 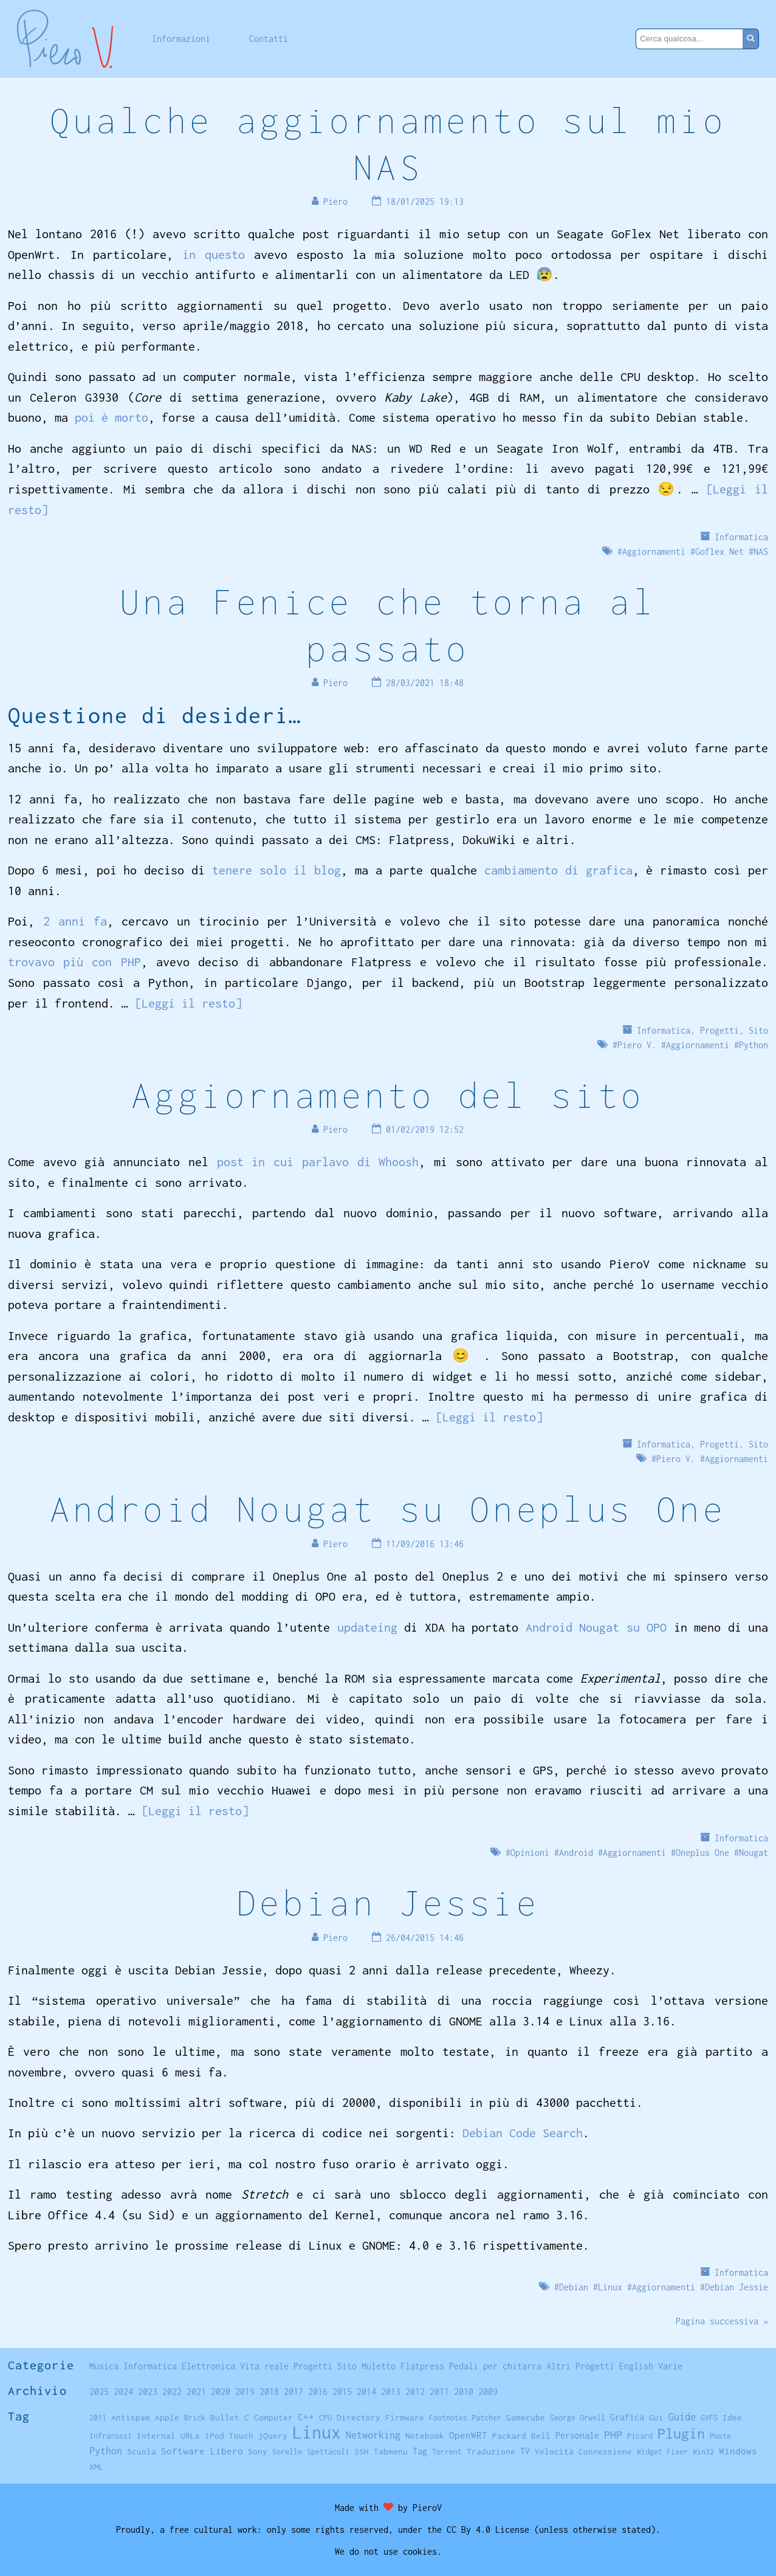 What do you see at coordinates (245, 2391) in the screenshot?
I see `2019` at bounding box center [245, 2391].